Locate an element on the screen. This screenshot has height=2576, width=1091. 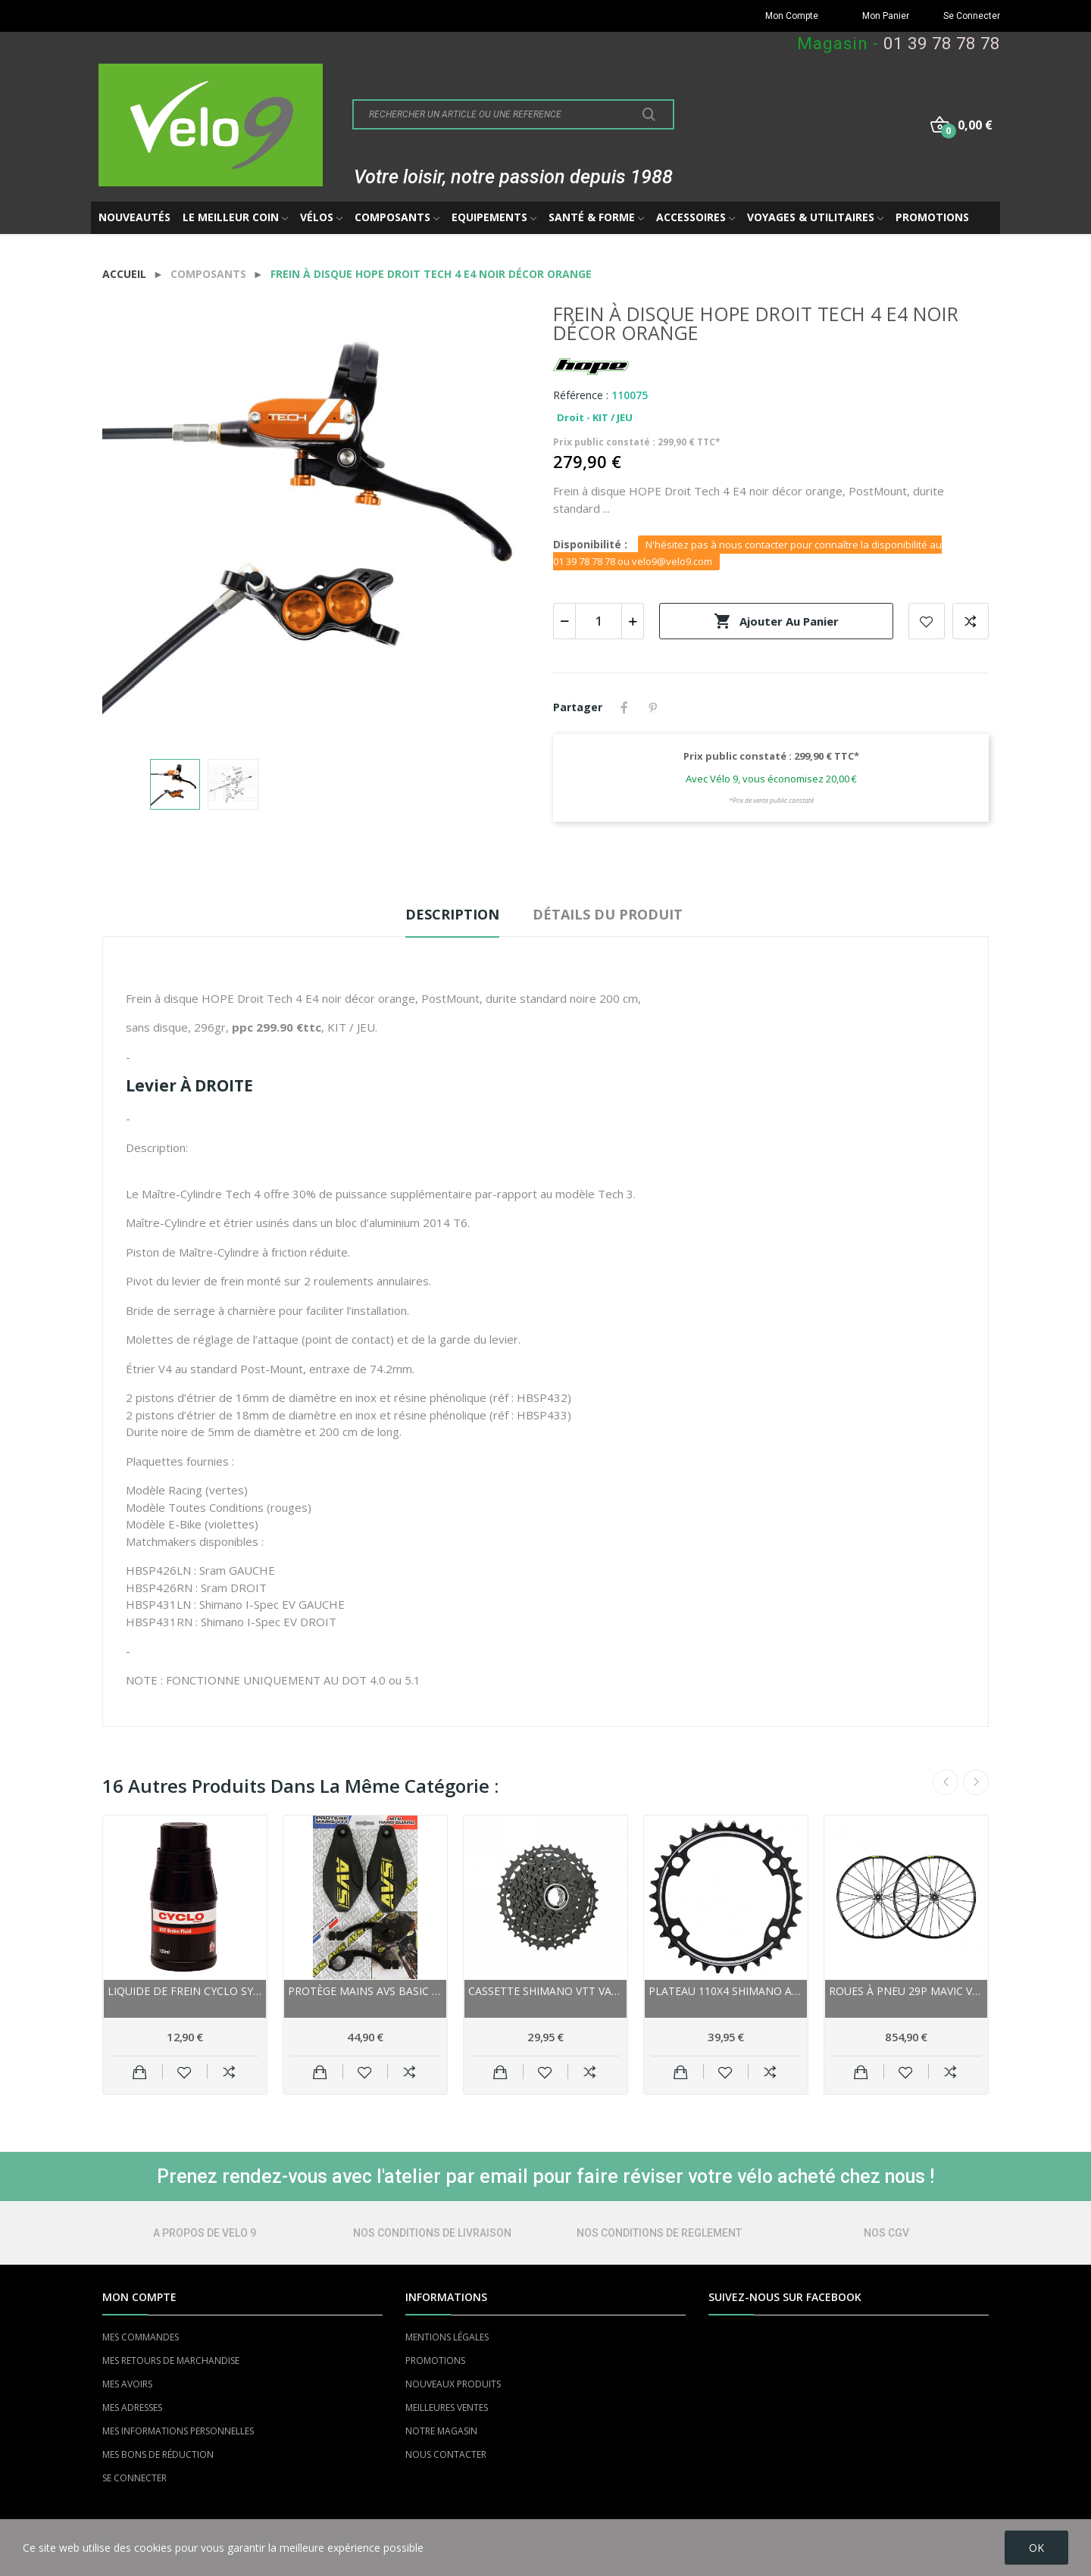
Ajouter au panier is located at coordinates (776, 621).